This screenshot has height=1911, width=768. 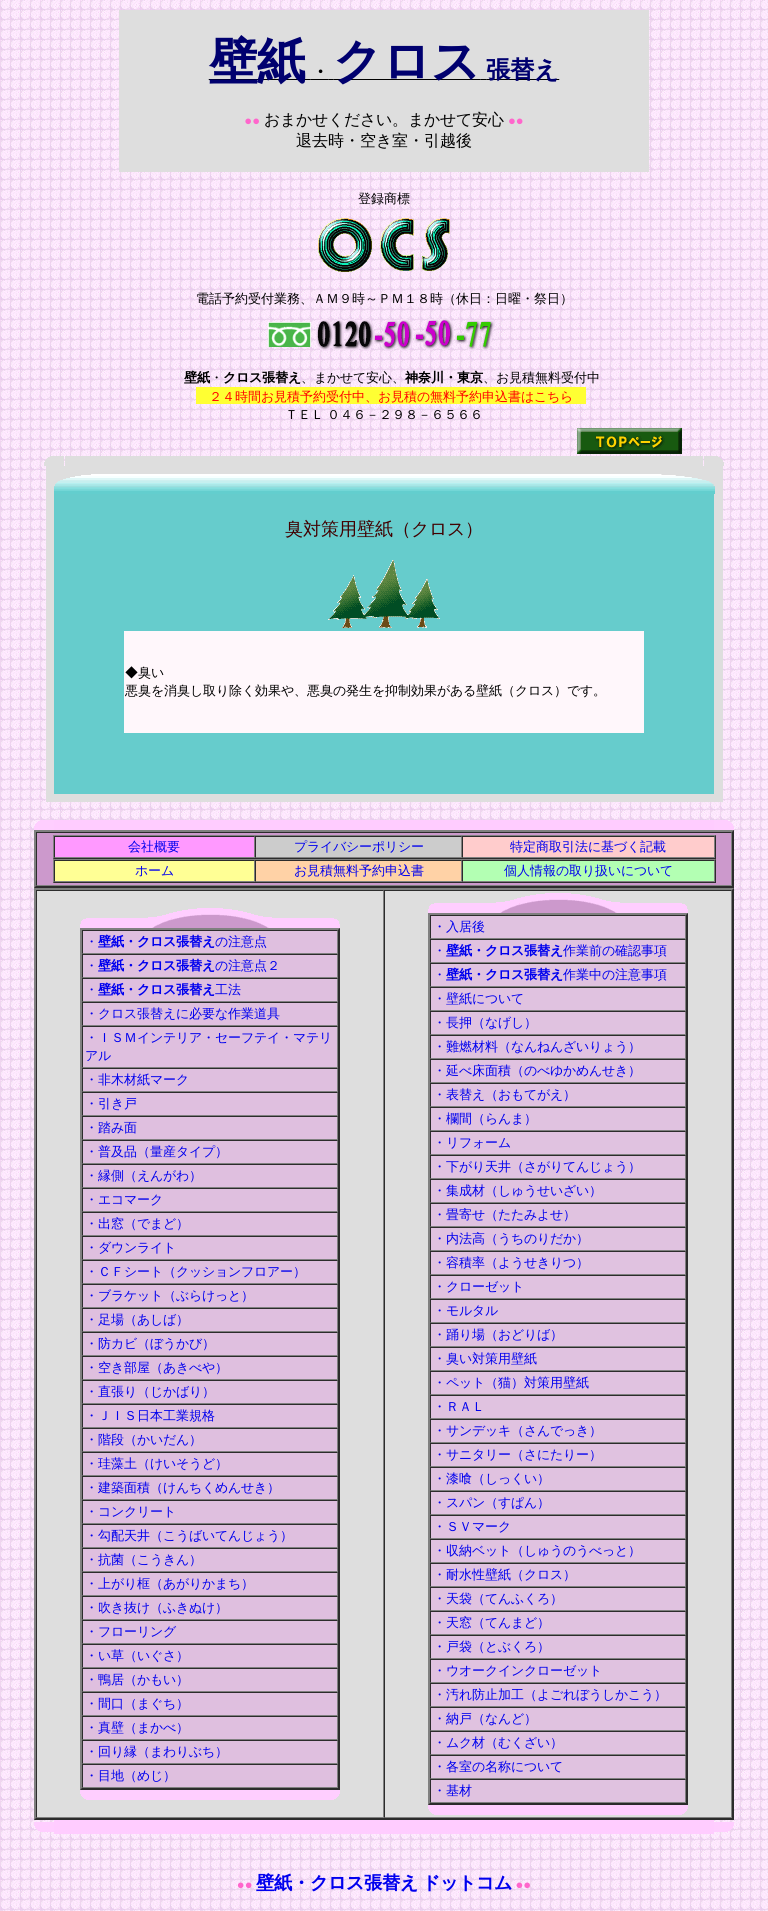 What do you see at coordinates (485, 1118) in the screenshot?
I see `・欄間（らんま）` at bounding box center [485, 1118].